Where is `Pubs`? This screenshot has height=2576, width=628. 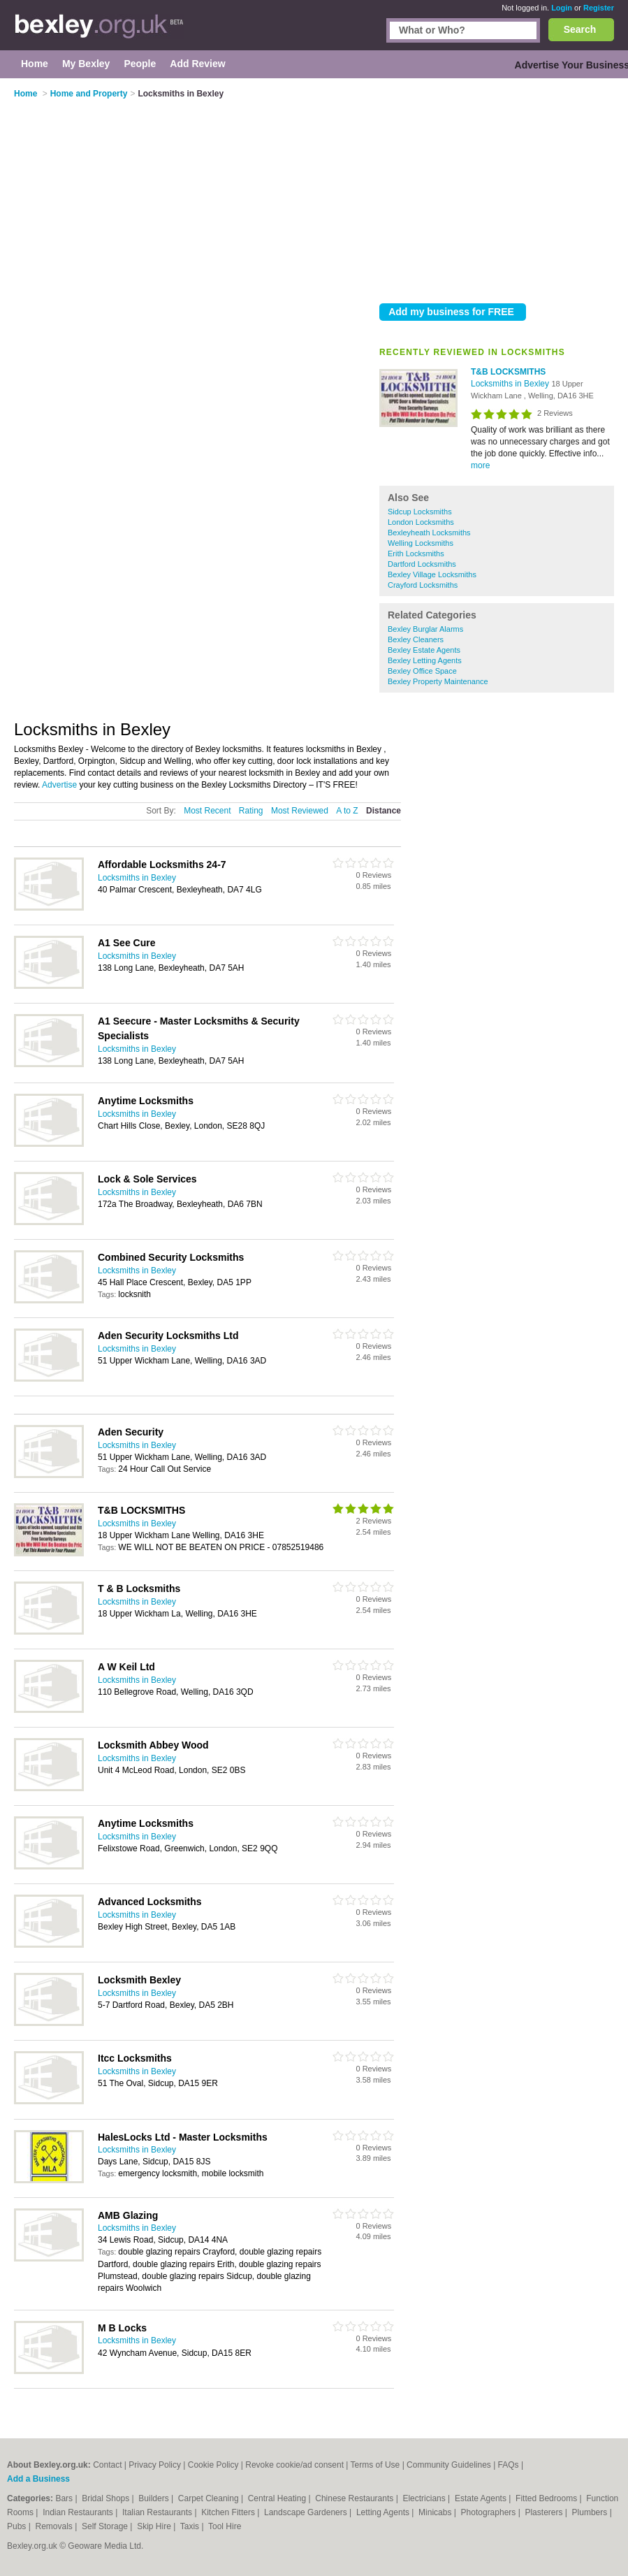
Pubs is located at coordinates (18, 2526).